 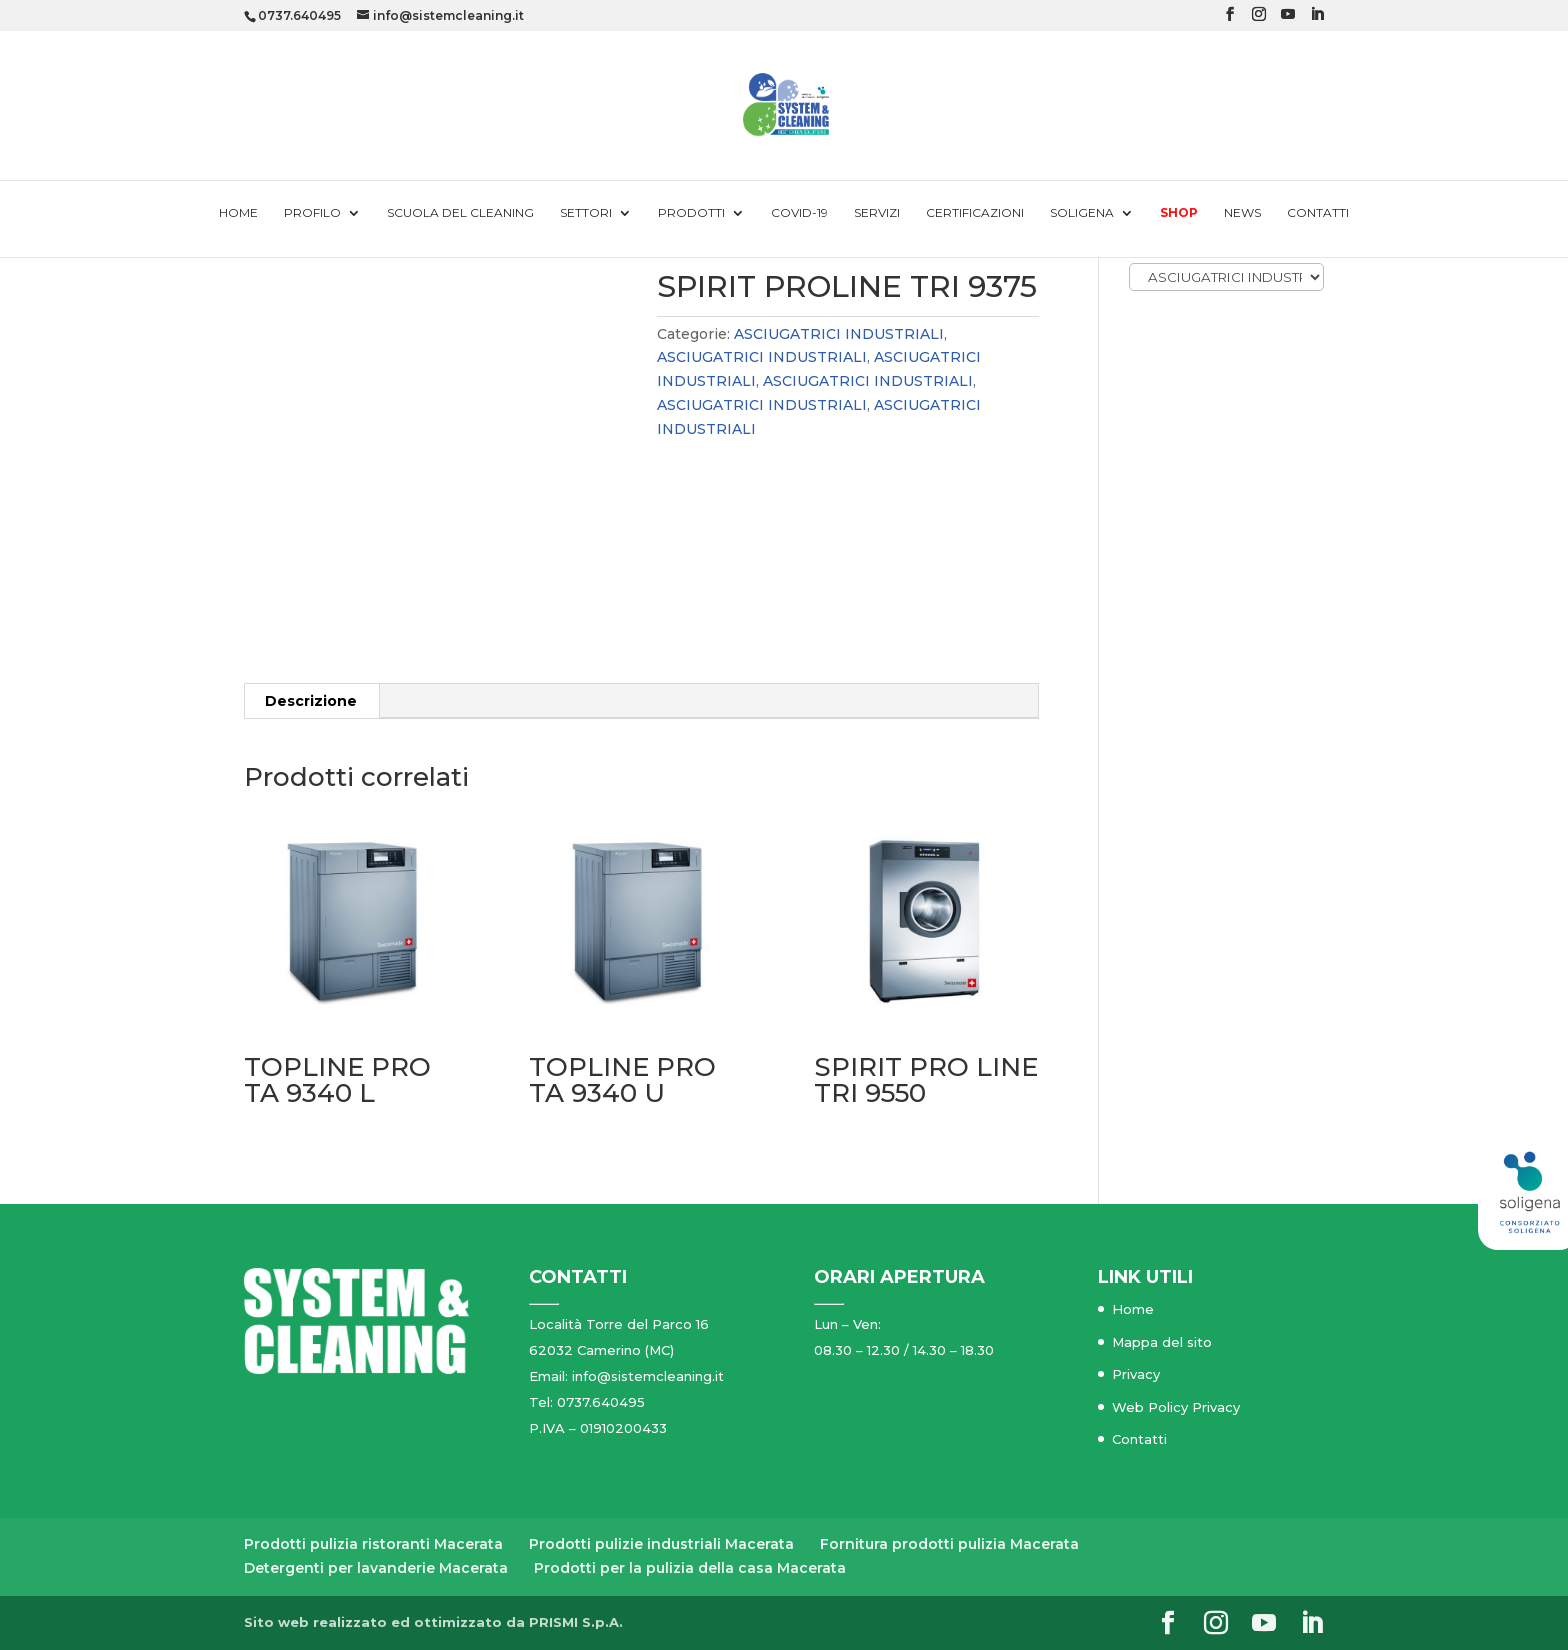 I want to click on Descrizione, so click(x=311, y=701).